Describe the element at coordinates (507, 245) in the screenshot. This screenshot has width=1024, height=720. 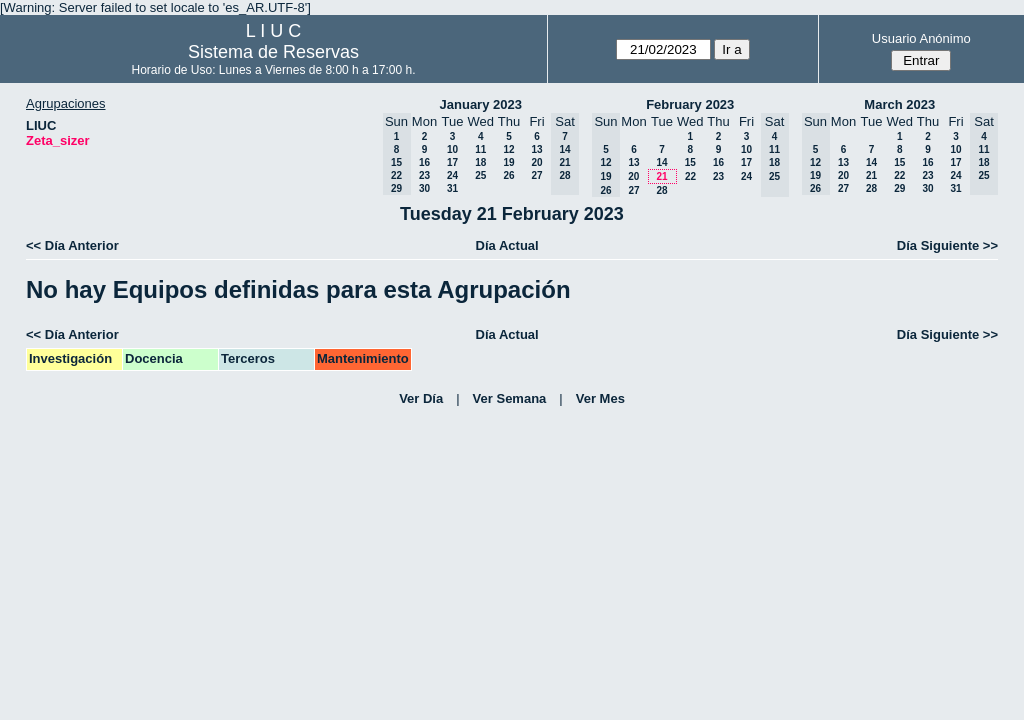
I see `Día Actual` at that location.